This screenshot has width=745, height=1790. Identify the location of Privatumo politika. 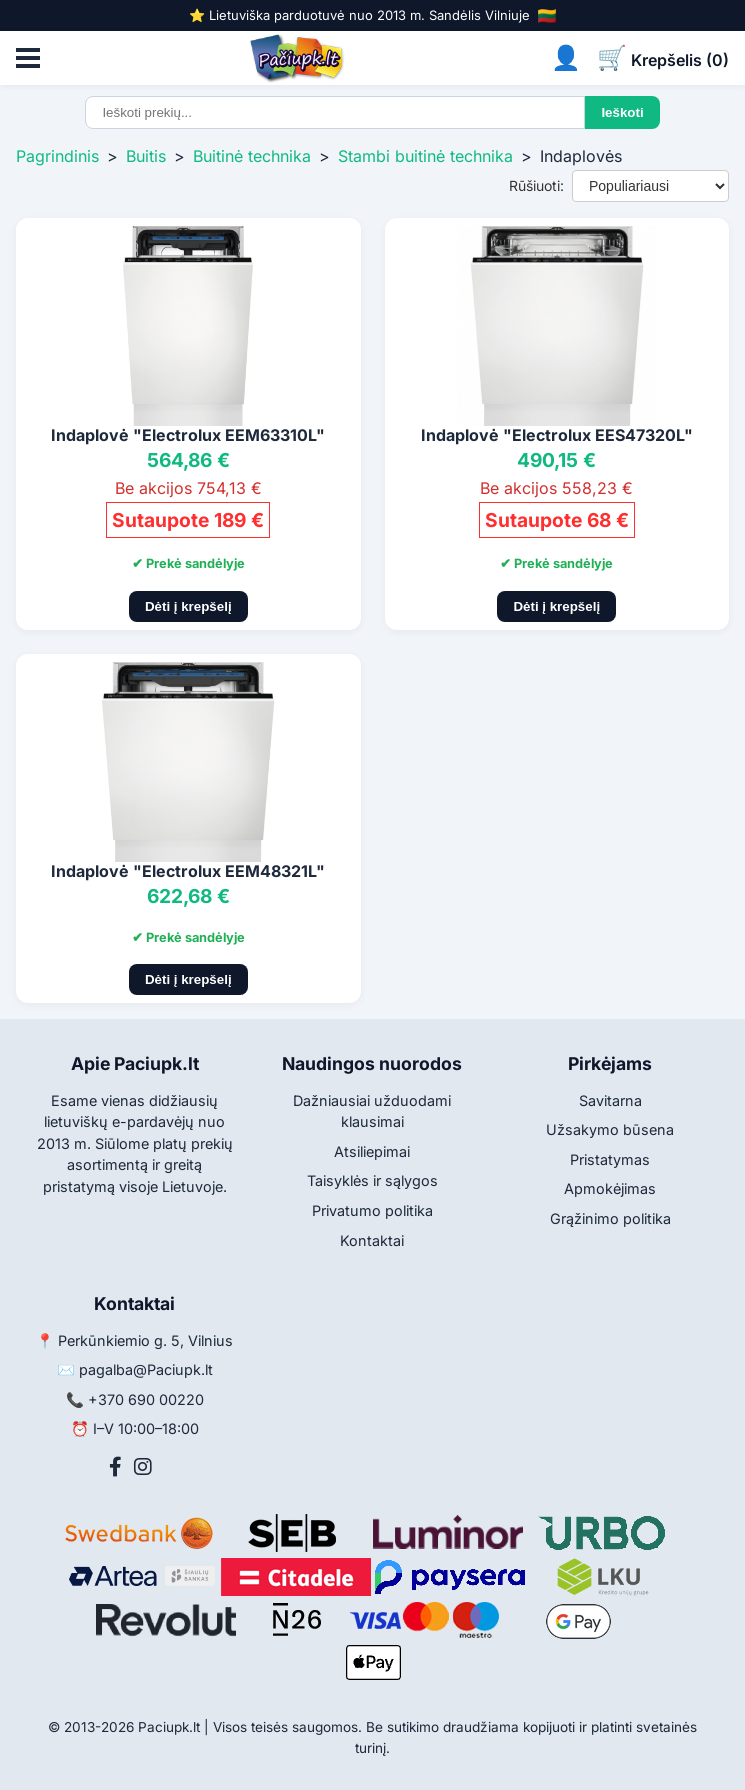
(372, 1210).